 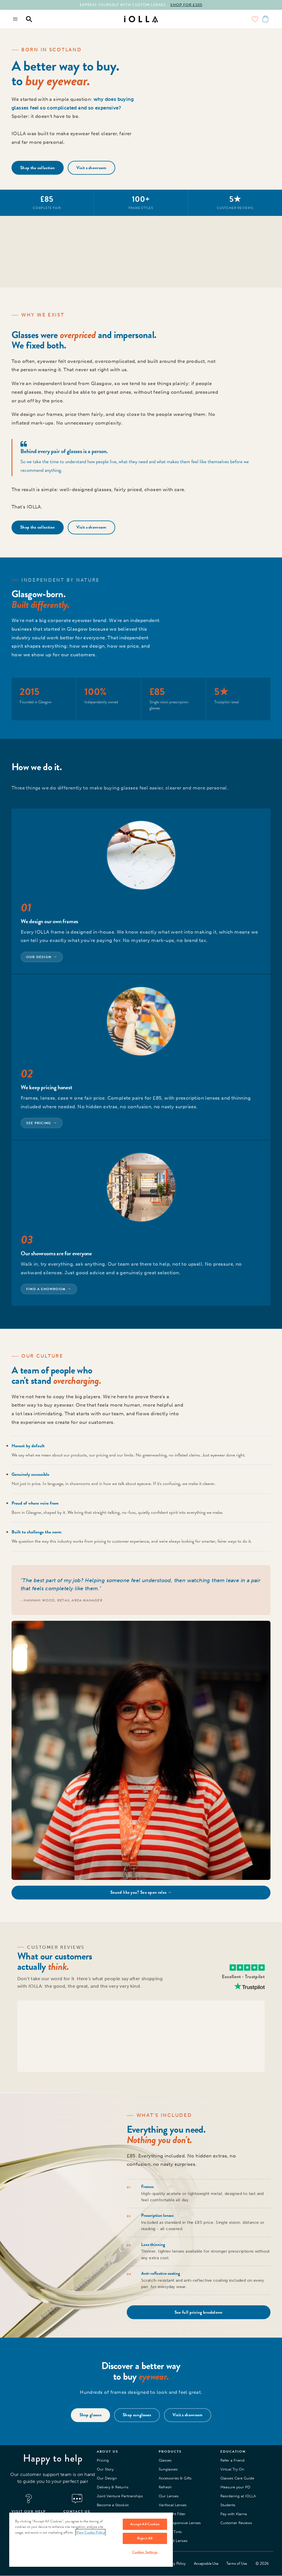 What do you see at coordinates (90, 2532) in the screenshot?
I see `View Cookie Policy [More information about your privacy, opens in a new tab]` at bounding box center [90, 2532].